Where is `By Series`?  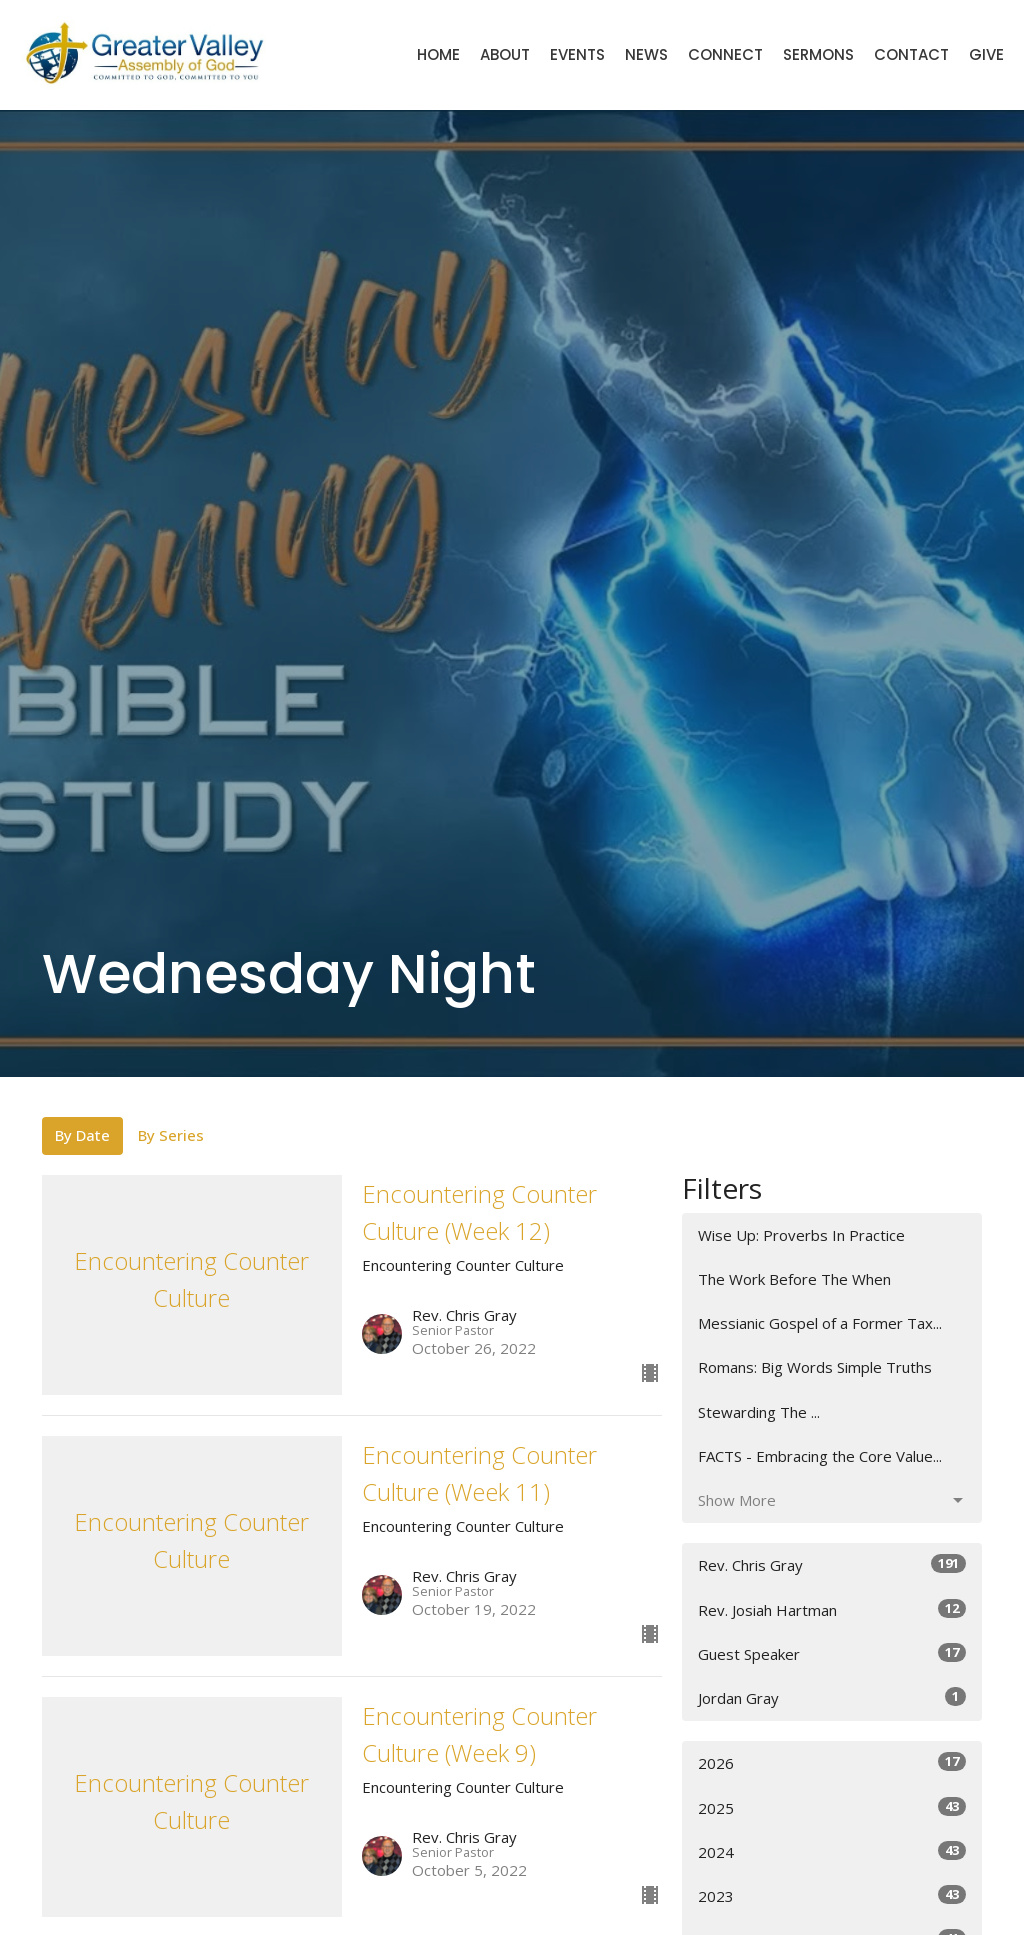
By Series is located at coordinates (171, 1135).